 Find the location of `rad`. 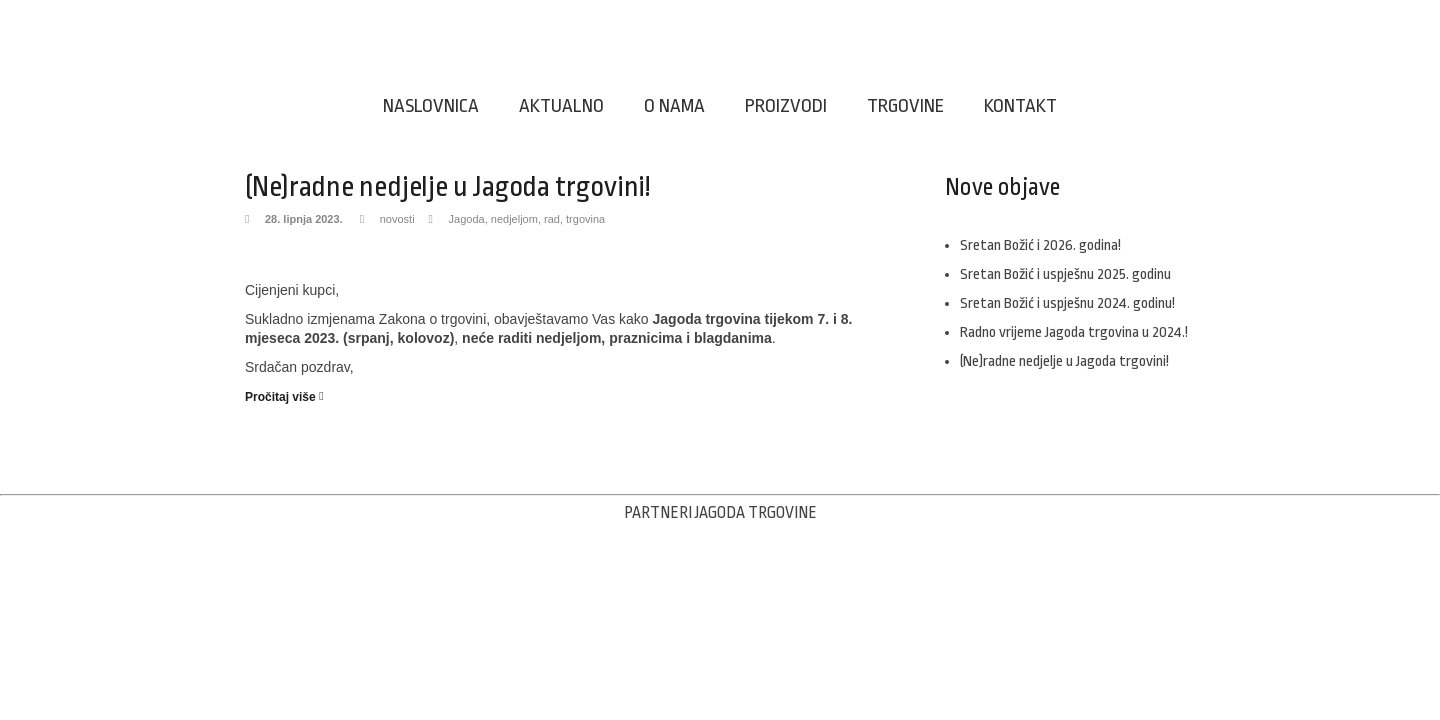

rad is located at coordinates (552, 219).